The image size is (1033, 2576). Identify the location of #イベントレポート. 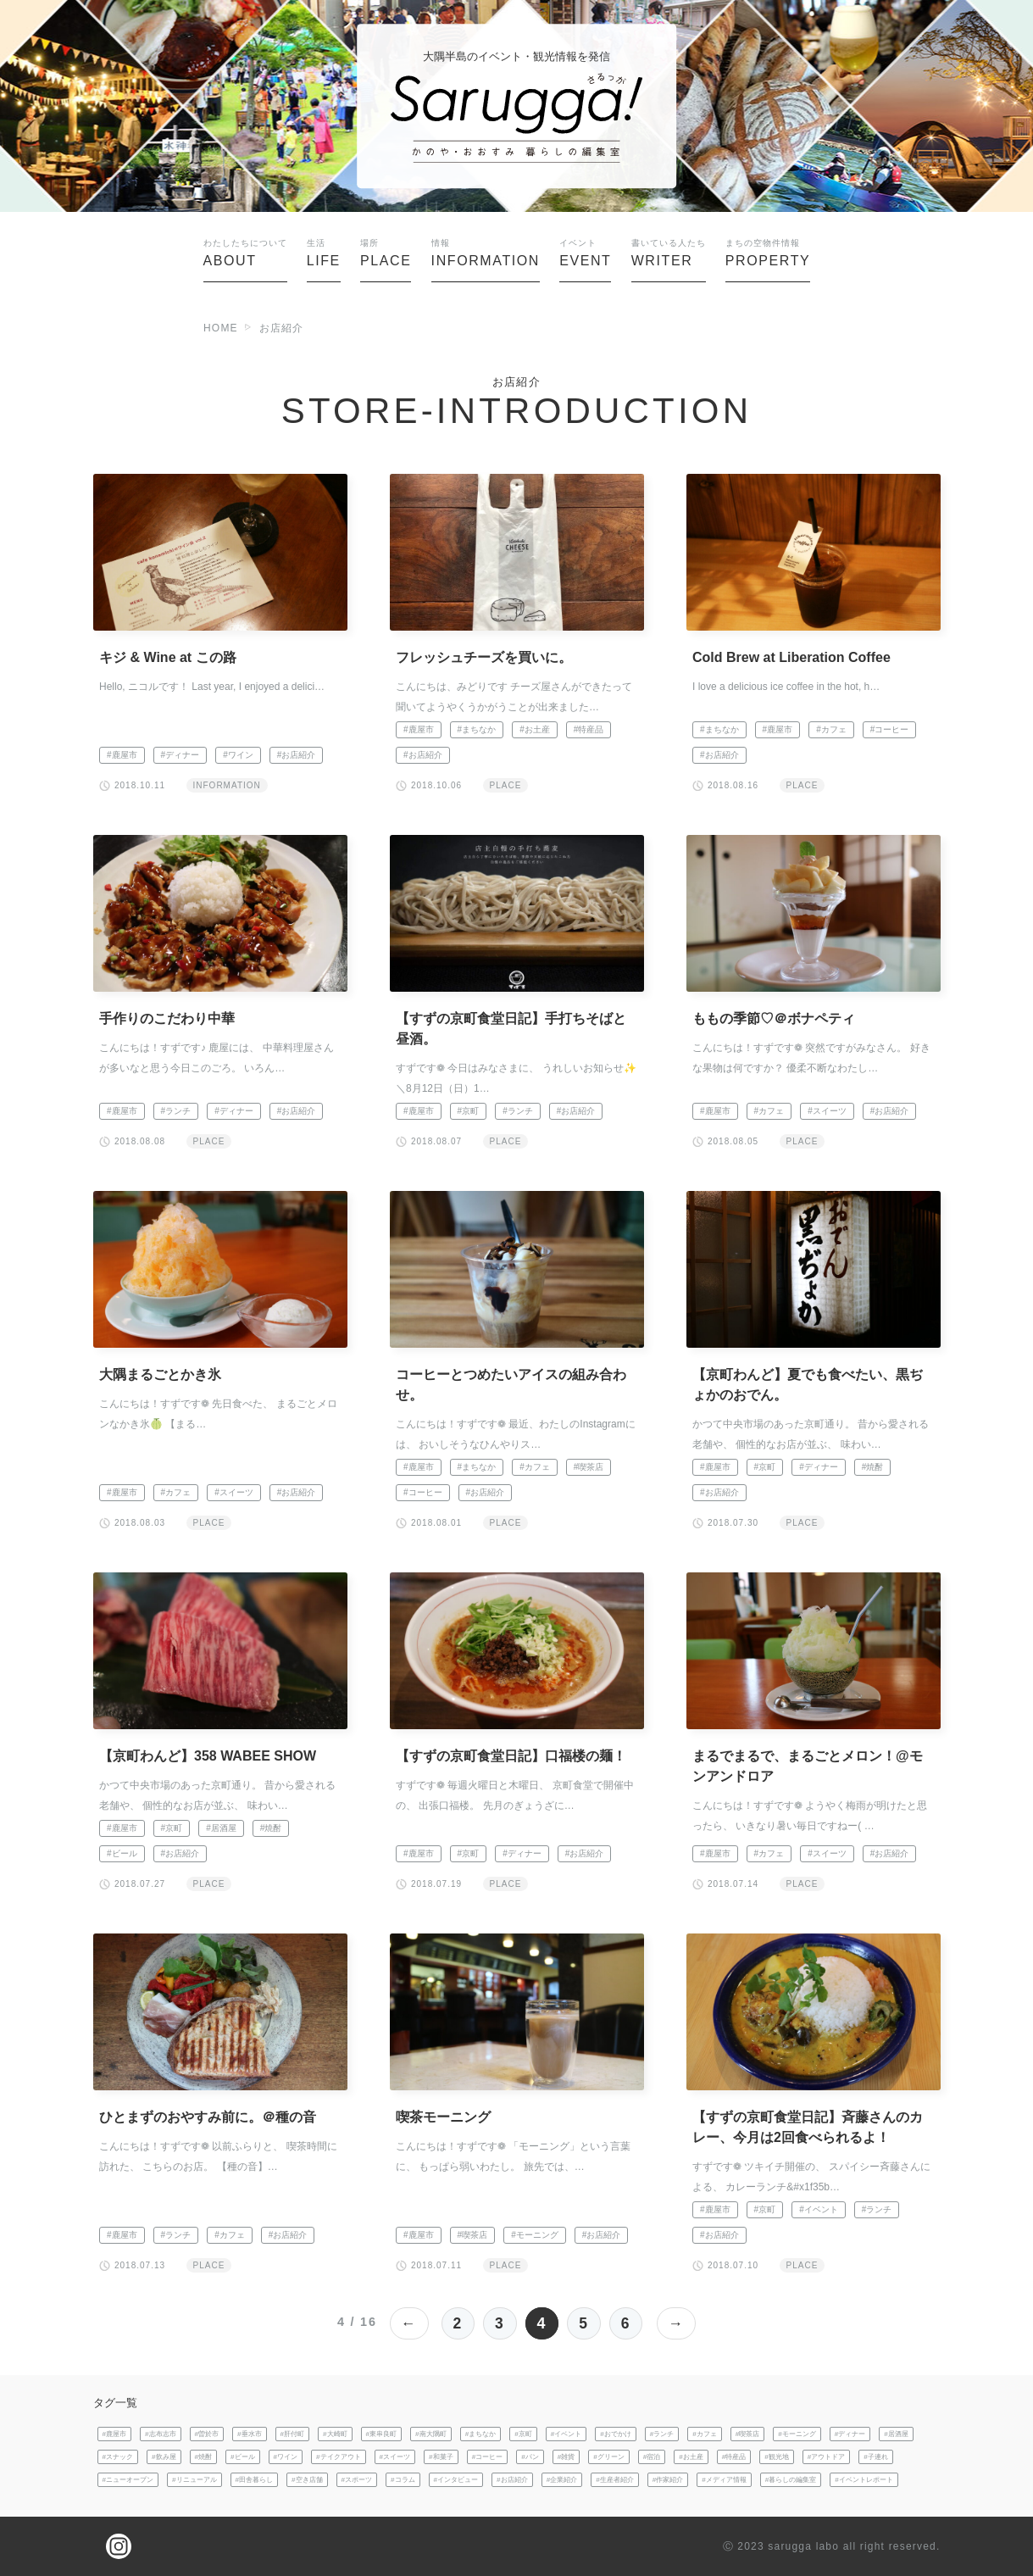
(864, 2480).